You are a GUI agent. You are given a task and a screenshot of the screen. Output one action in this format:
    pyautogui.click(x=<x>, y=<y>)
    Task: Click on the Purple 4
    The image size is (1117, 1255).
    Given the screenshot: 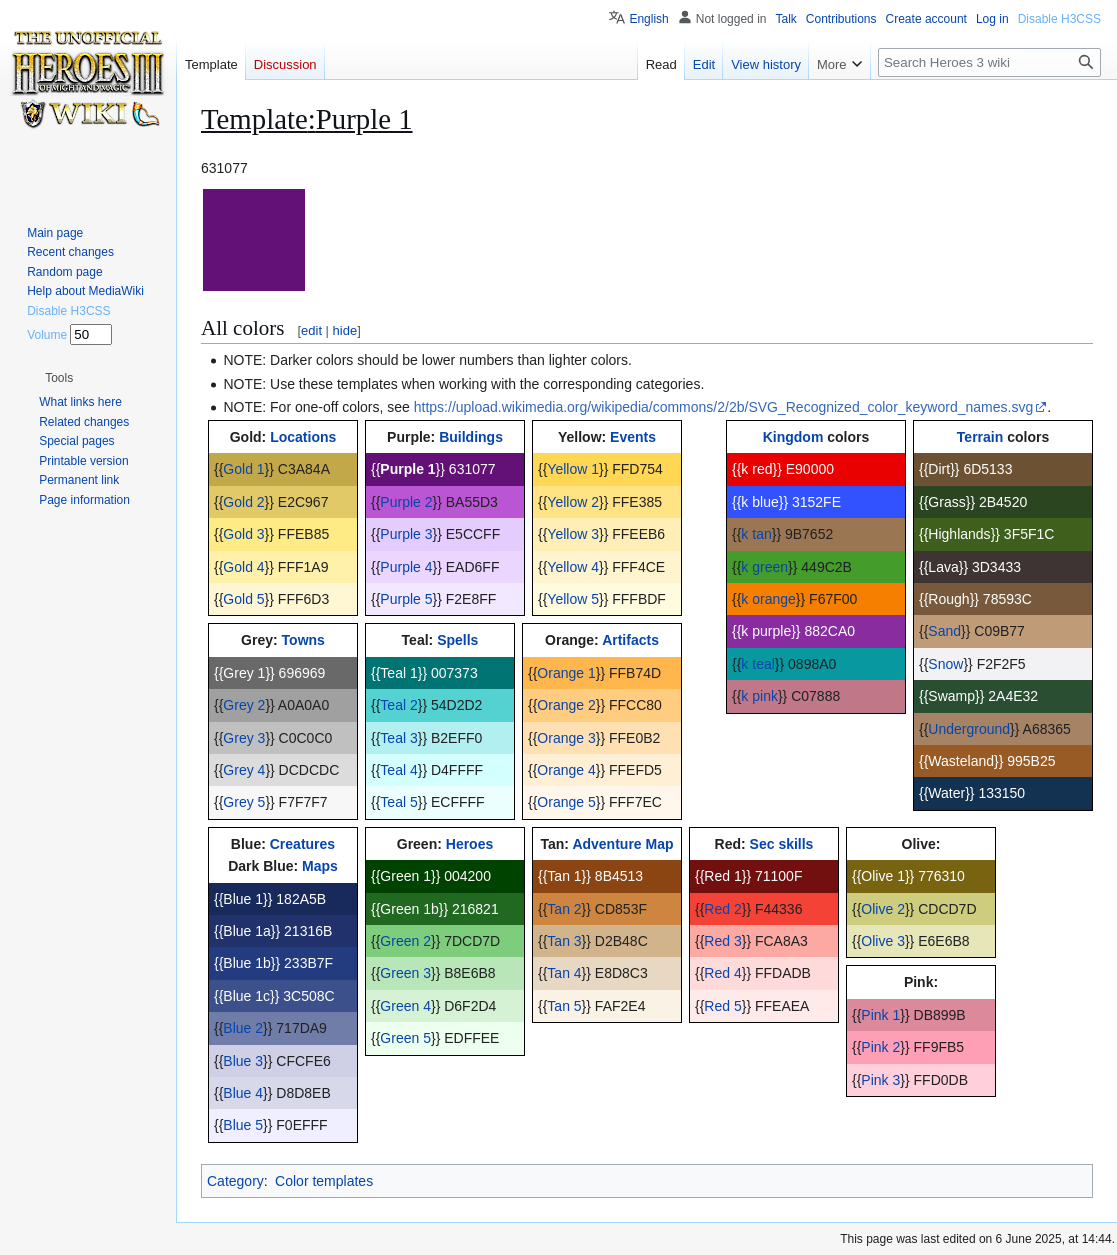 What is the action you would take?
    pyautogui.click(x=406, y=567)
    